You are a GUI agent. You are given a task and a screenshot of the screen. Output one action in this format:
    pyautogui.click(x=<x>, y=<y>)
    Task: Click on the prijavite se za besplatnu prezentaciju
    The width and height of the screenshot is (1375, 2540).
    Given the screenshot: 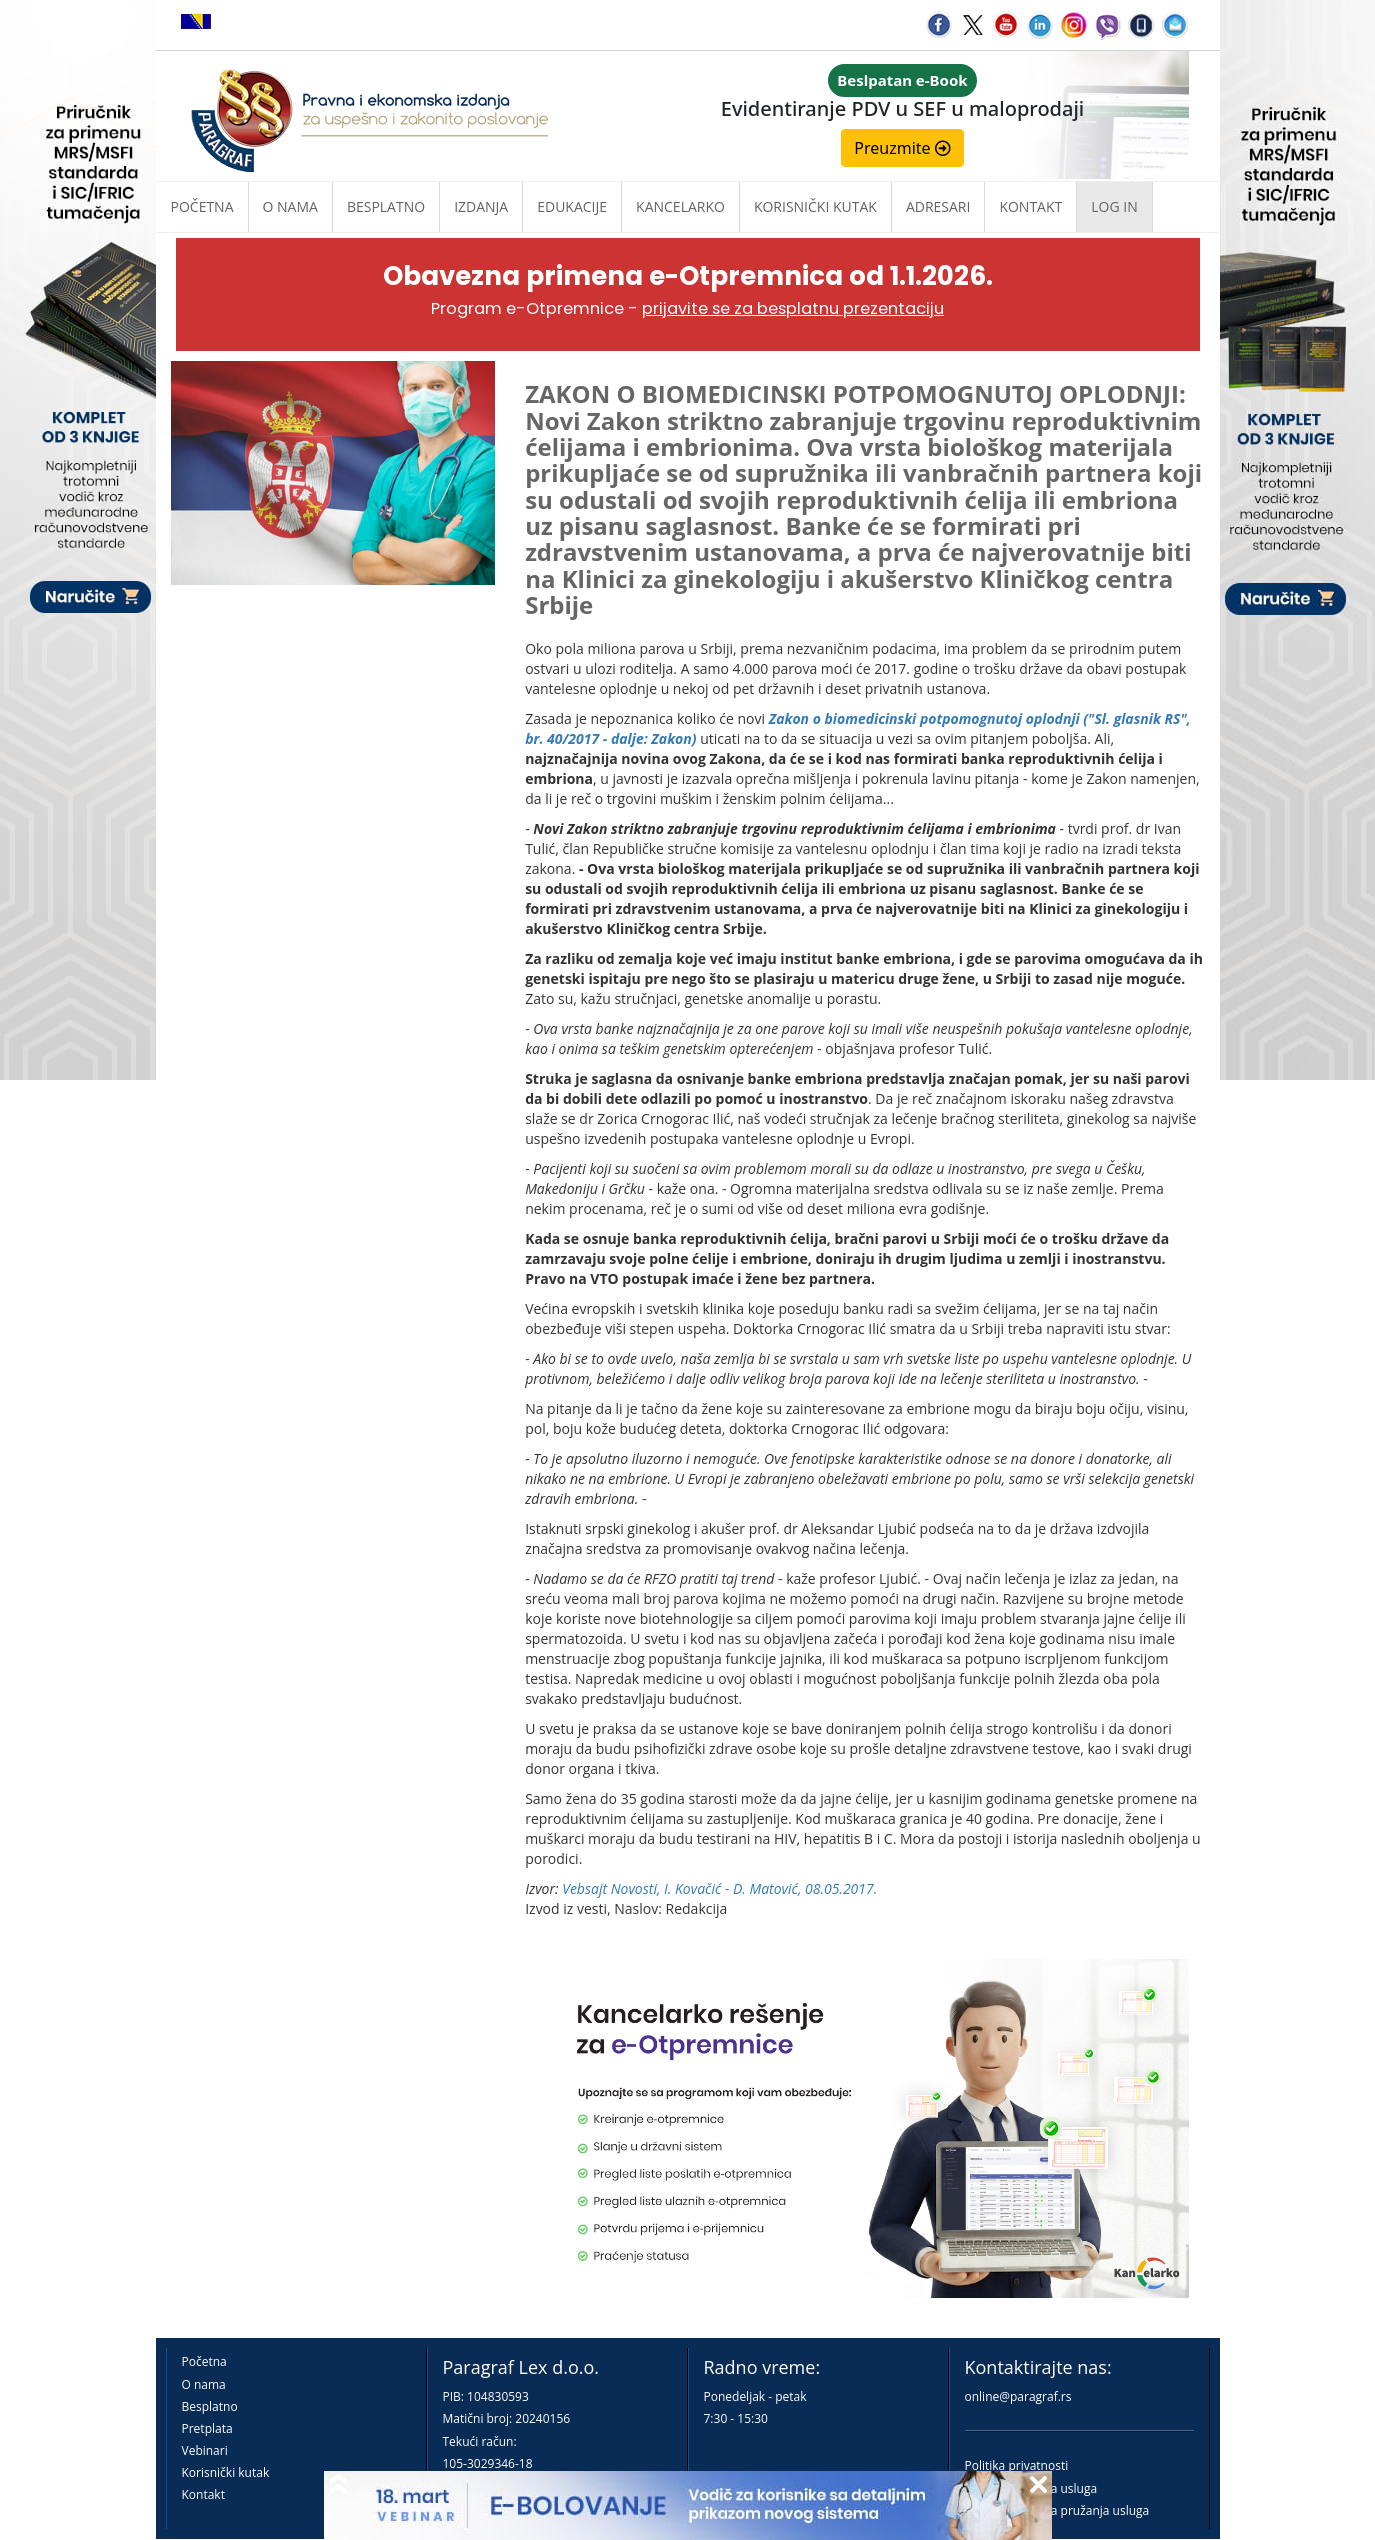 What is the action you would take?
    pyautogui.click(x=793, y=308)
    